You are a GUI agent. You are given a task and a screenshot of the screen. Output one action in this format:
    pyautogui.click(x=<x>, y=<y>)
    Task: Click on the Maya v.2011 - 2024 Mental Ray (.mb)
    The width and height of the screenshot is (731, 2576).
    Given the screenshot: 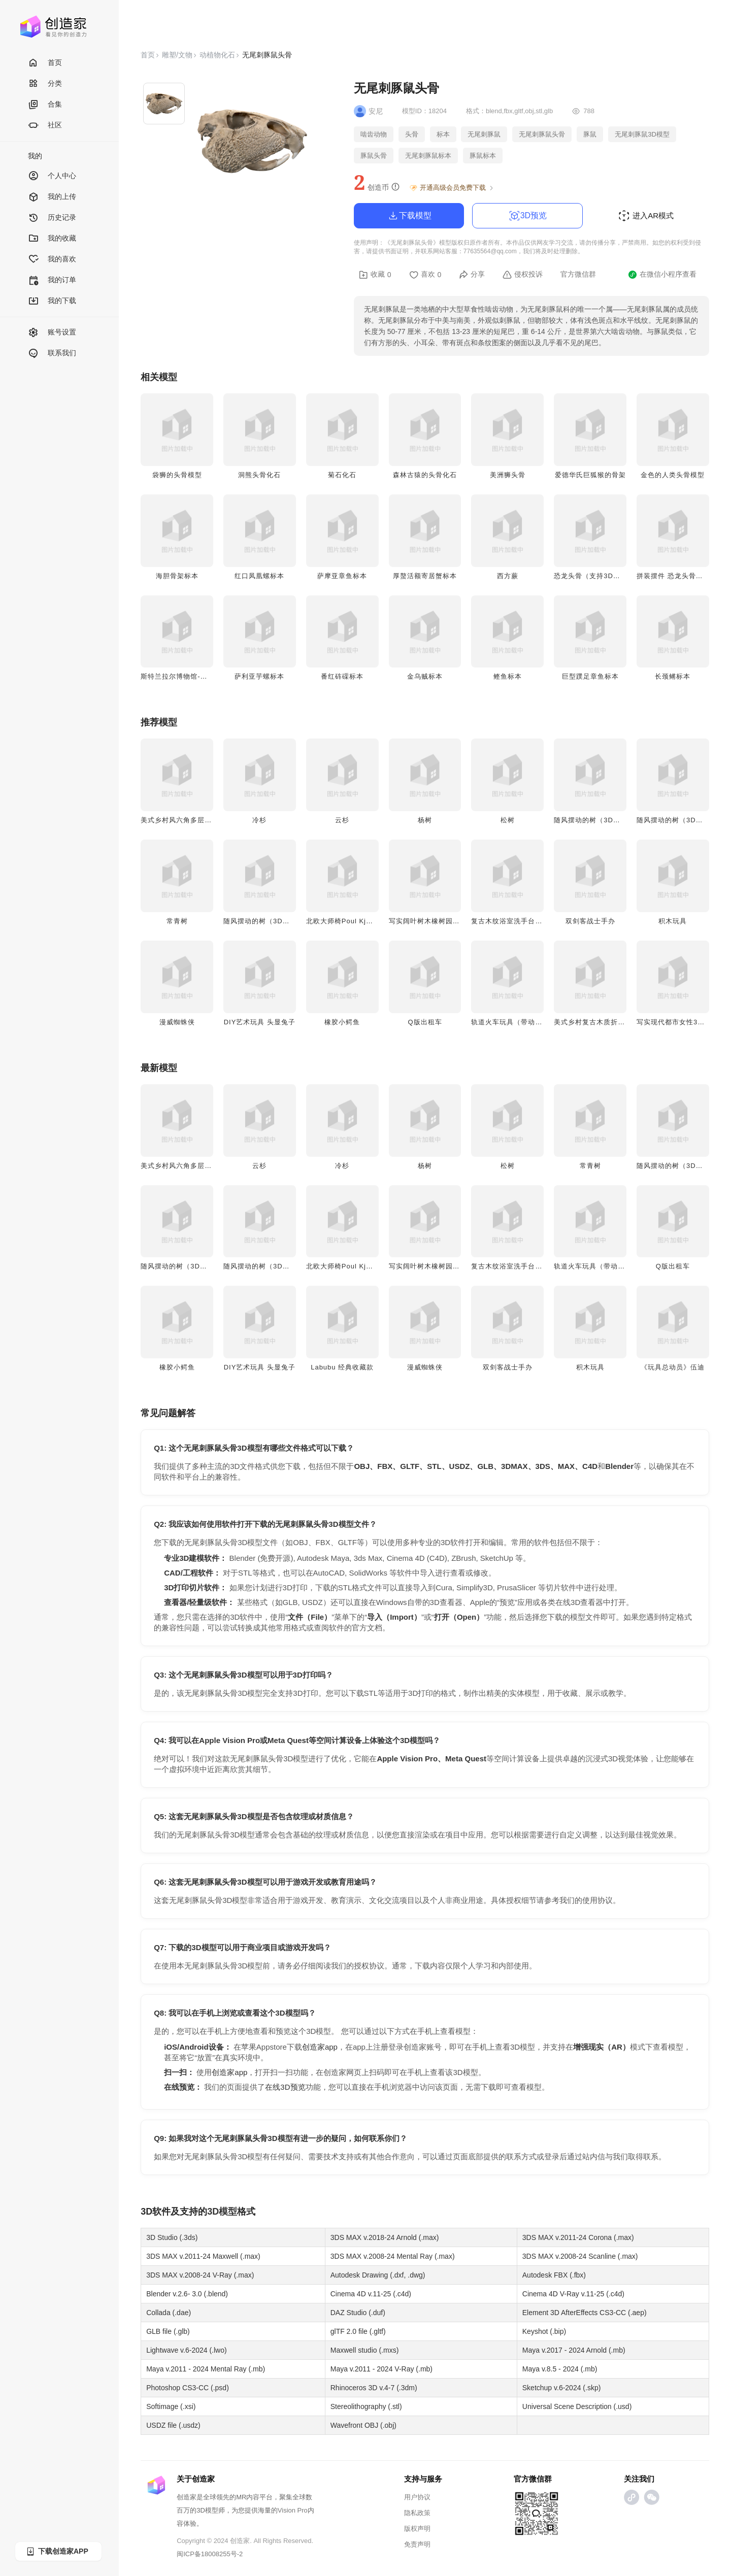 What is the action you would take?
    pyautogui.click(x=205, y=2369)
    